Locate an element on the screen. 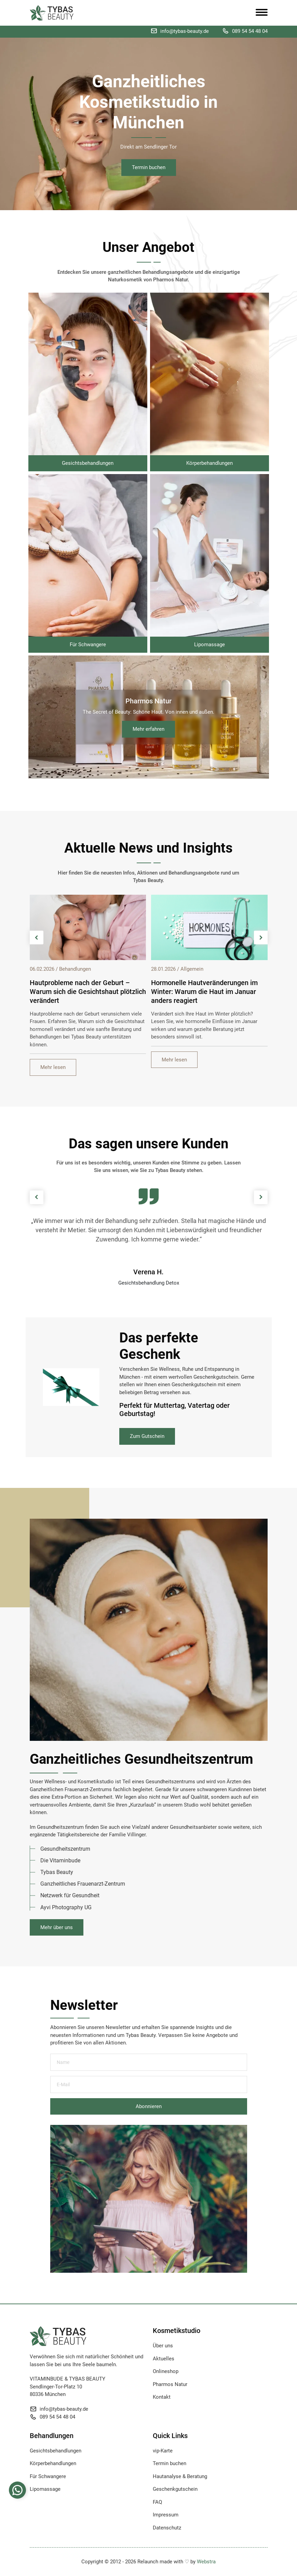 Image resolution: width=297 pixels, height=2576 pixels. Tybas Beauty is located at coordinates (56, 1872).